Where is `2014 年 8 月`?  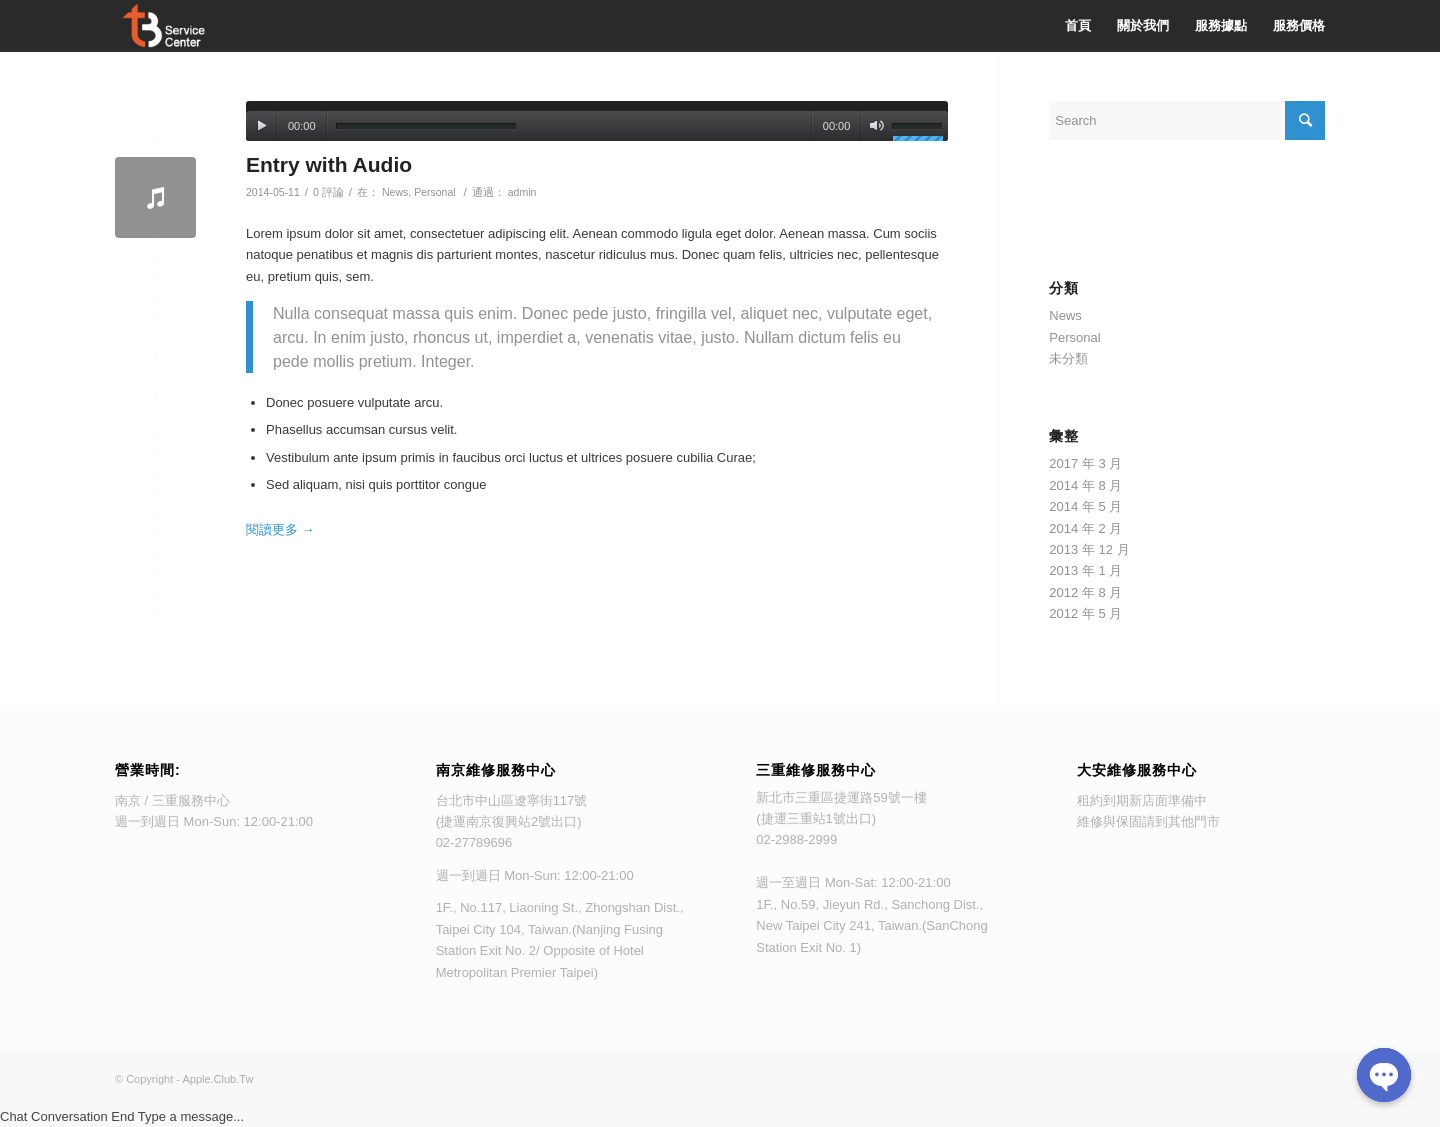
2014 年 8 月 is located at coordinates (1085, 485).